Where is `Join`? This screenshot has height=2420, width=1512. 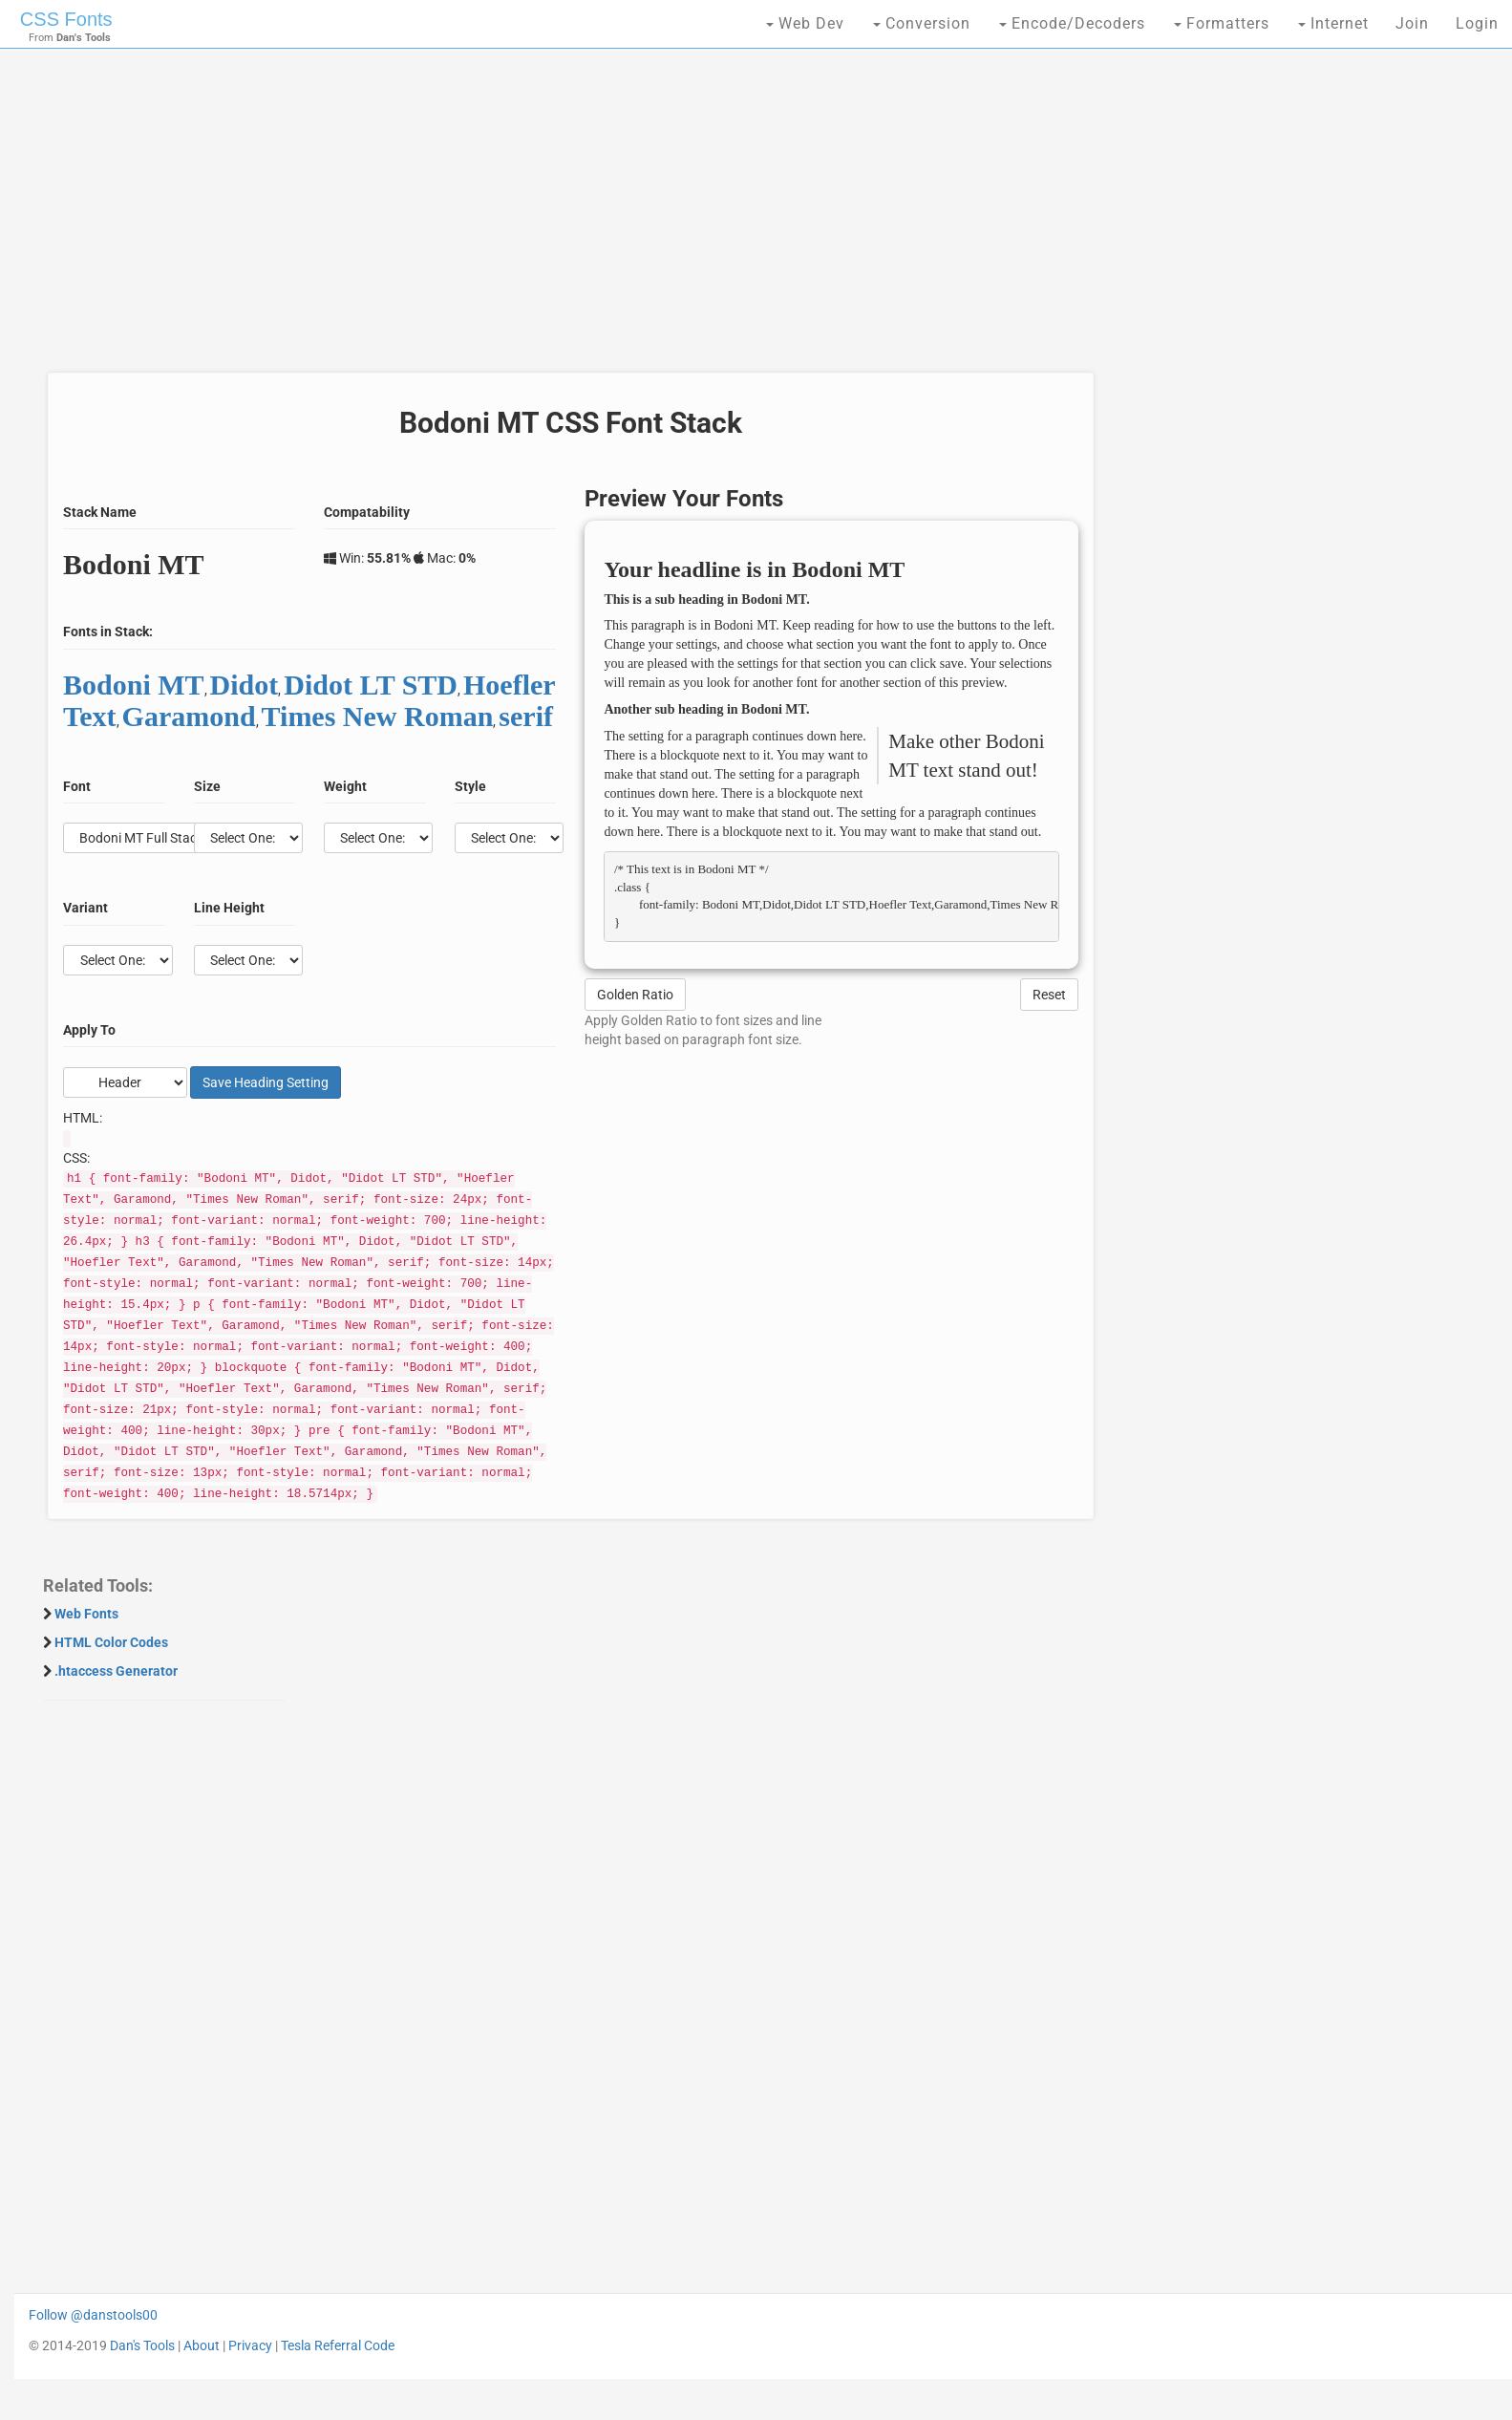
Join is located at coordinates (1412, 23).